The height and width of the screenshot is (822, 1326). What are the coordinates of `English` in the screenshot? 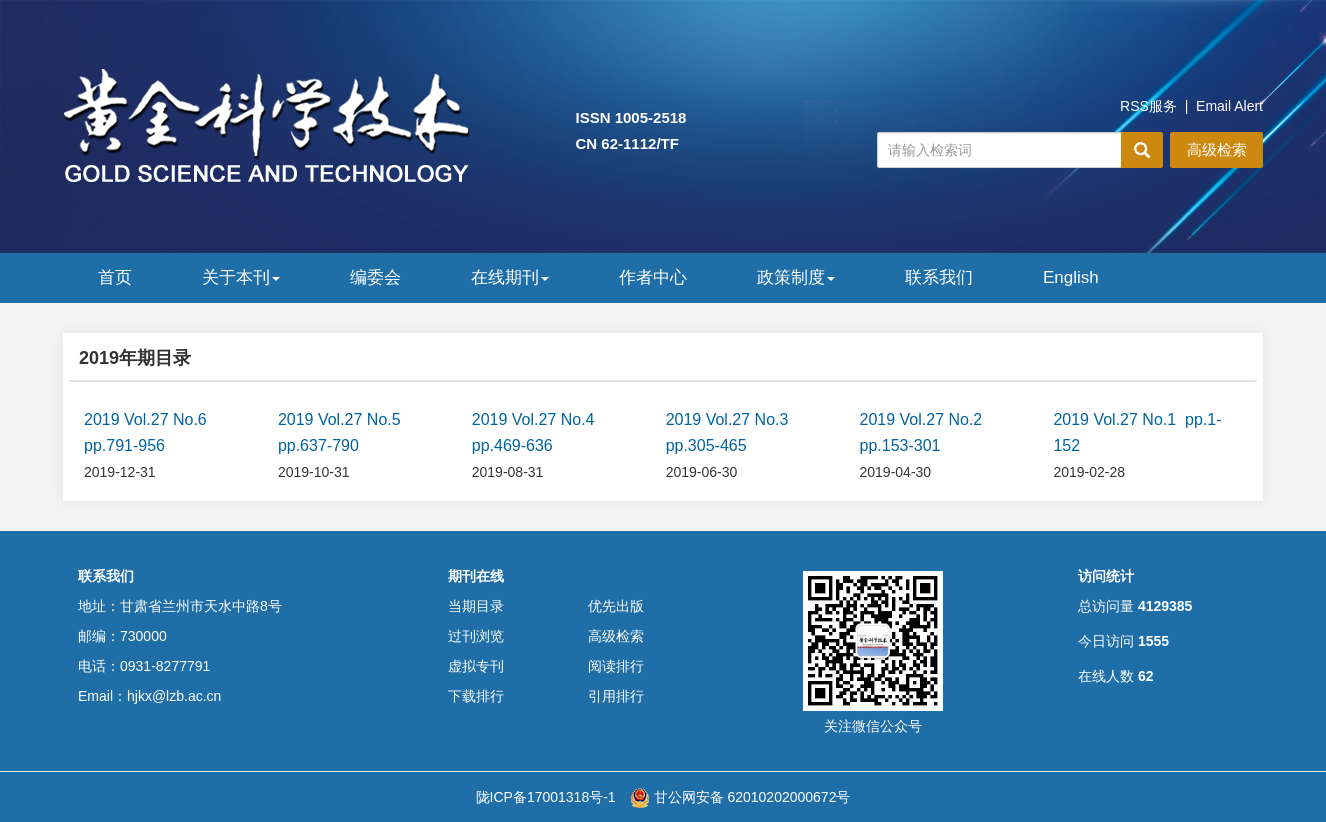 It's located at (1071, 277).